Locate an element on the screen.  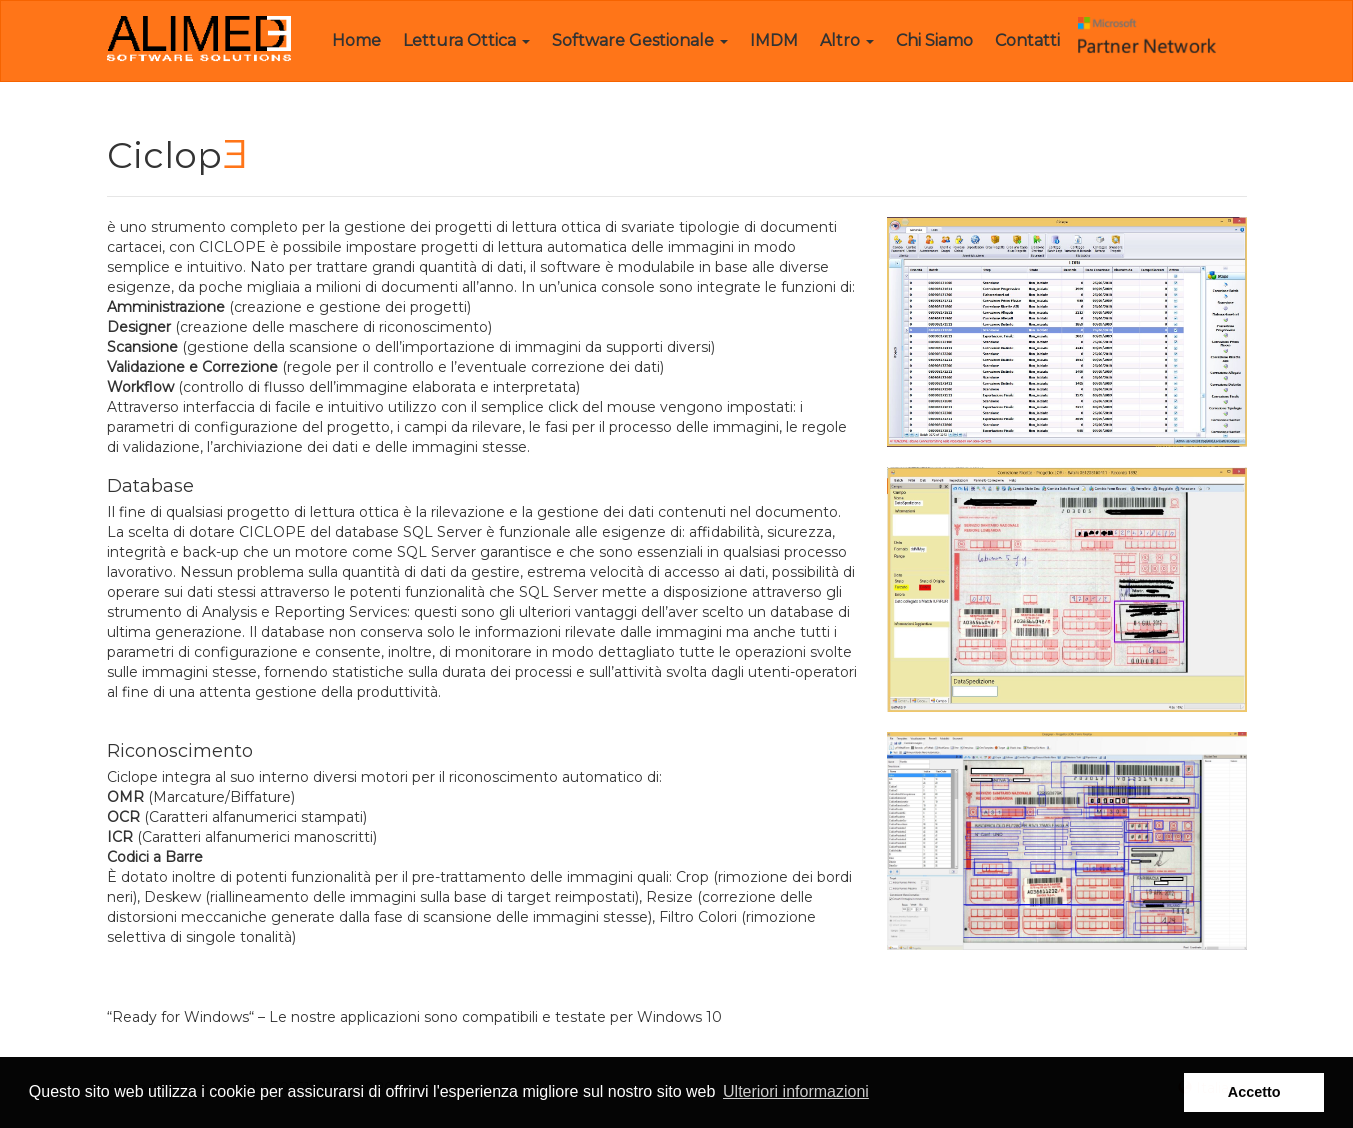
Ulteriori informazioni [button] is located at coordinates (796, 1091).